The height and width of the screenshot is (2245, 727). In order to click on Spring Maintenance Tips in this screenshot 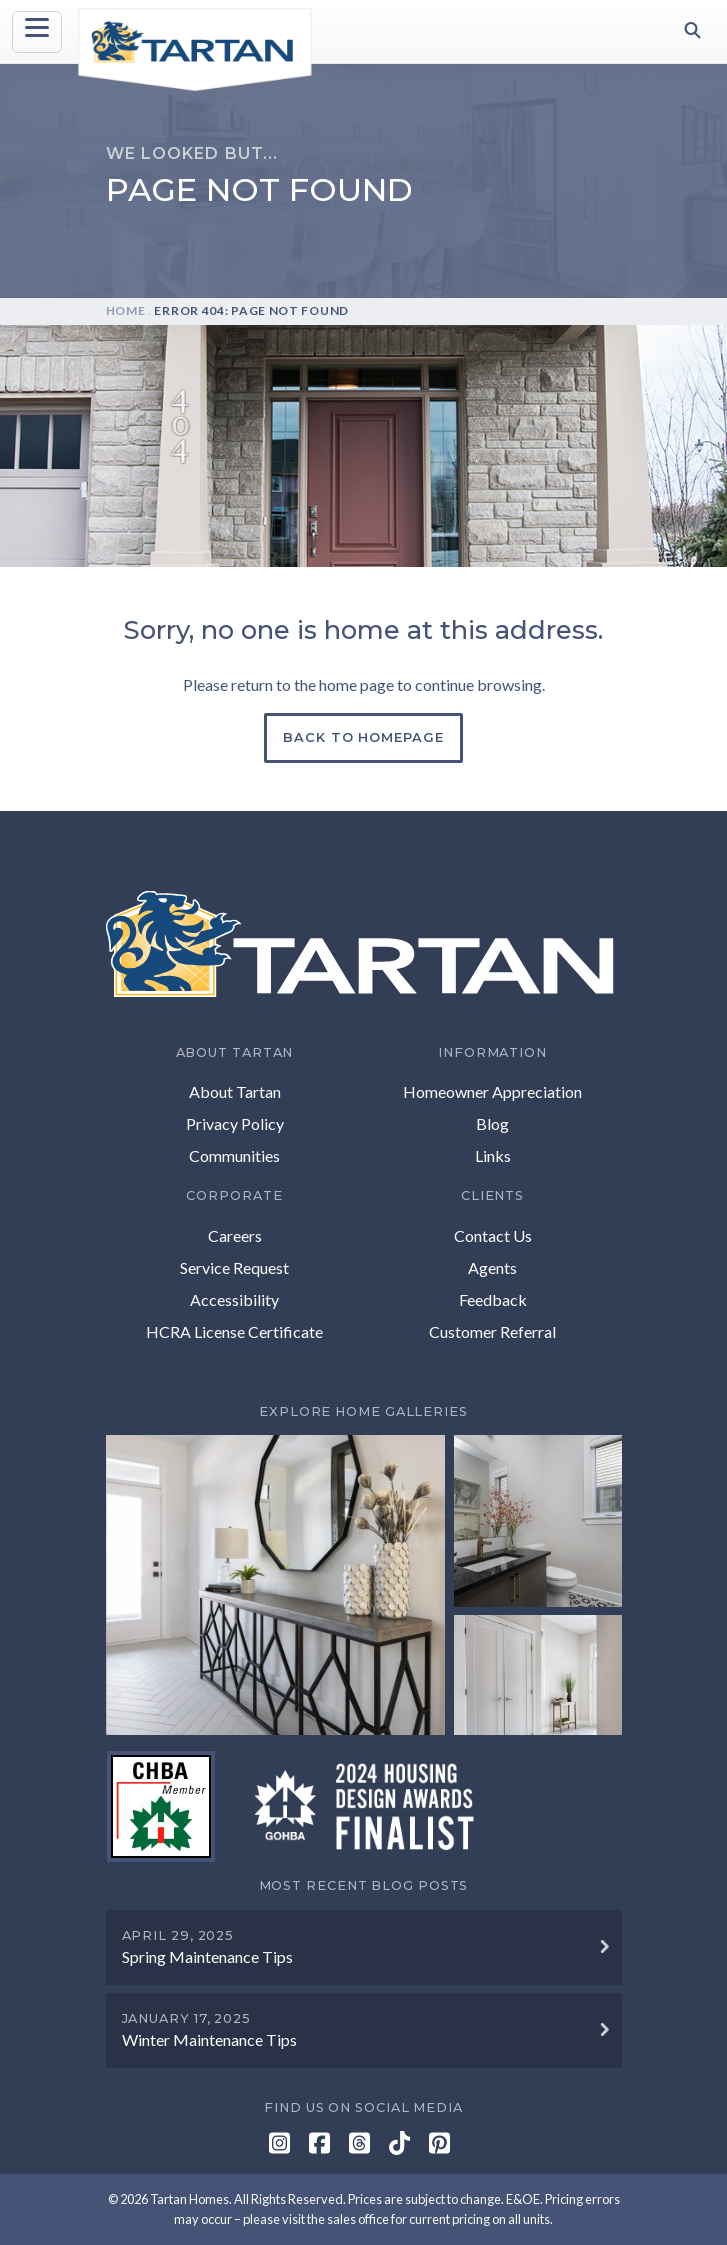, I will do `click(207, 1956)`.